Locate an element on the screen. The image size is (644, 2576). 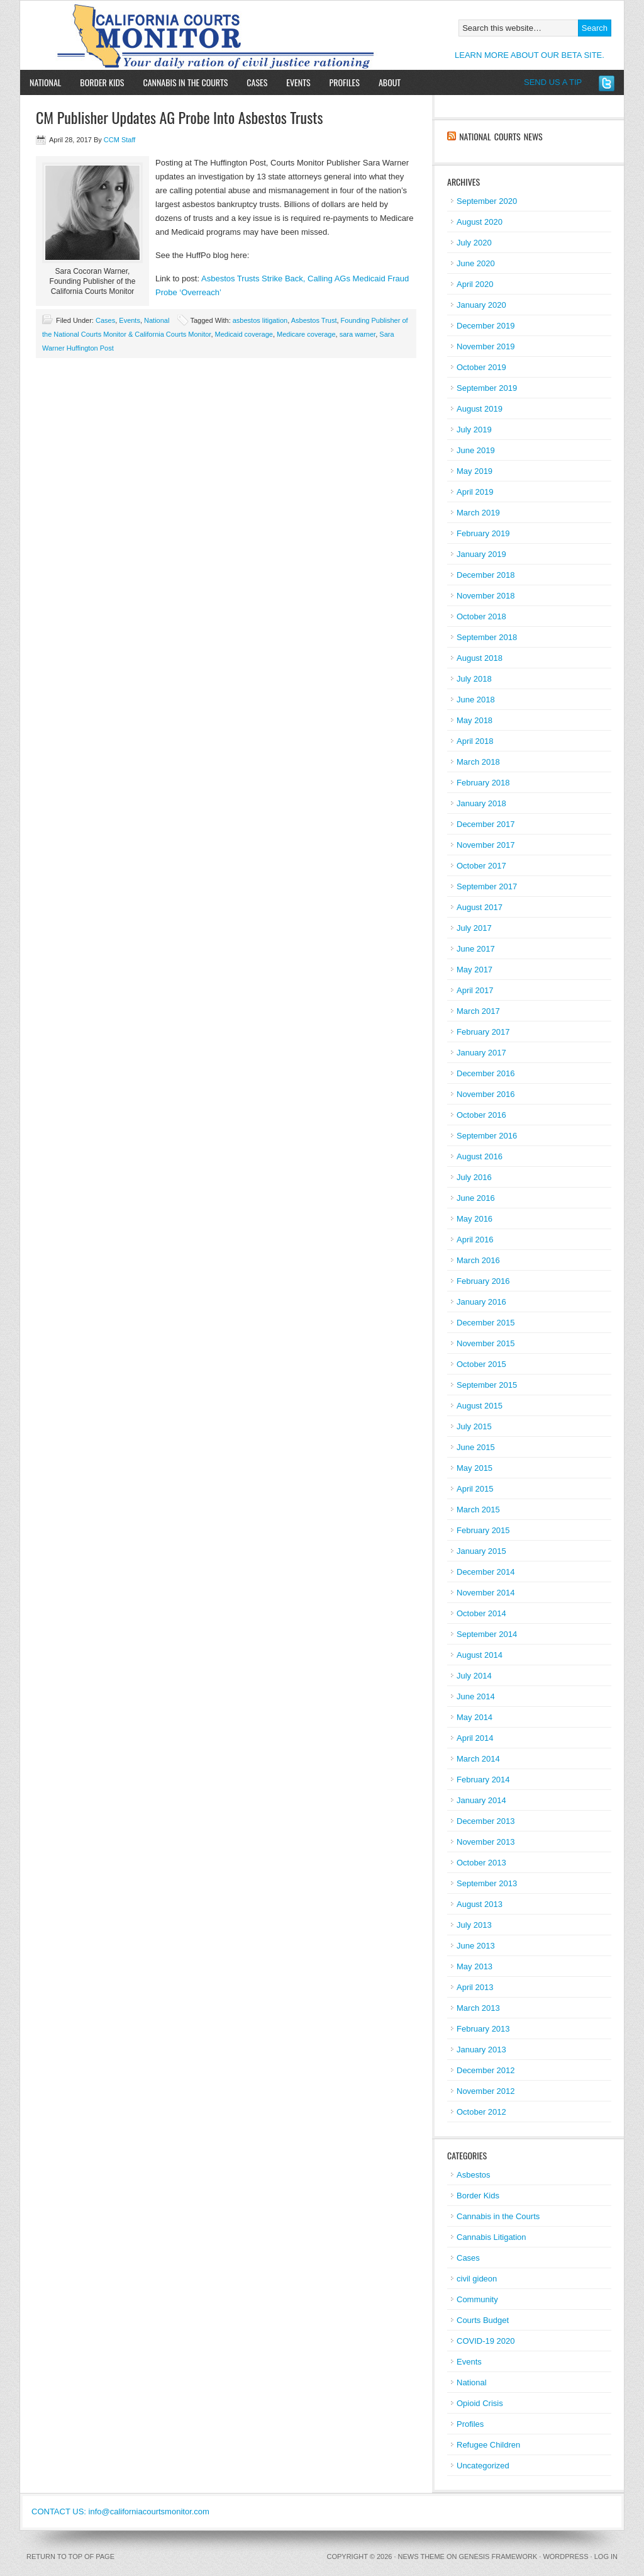
November 2012 is located at coordinates (486, 2091).